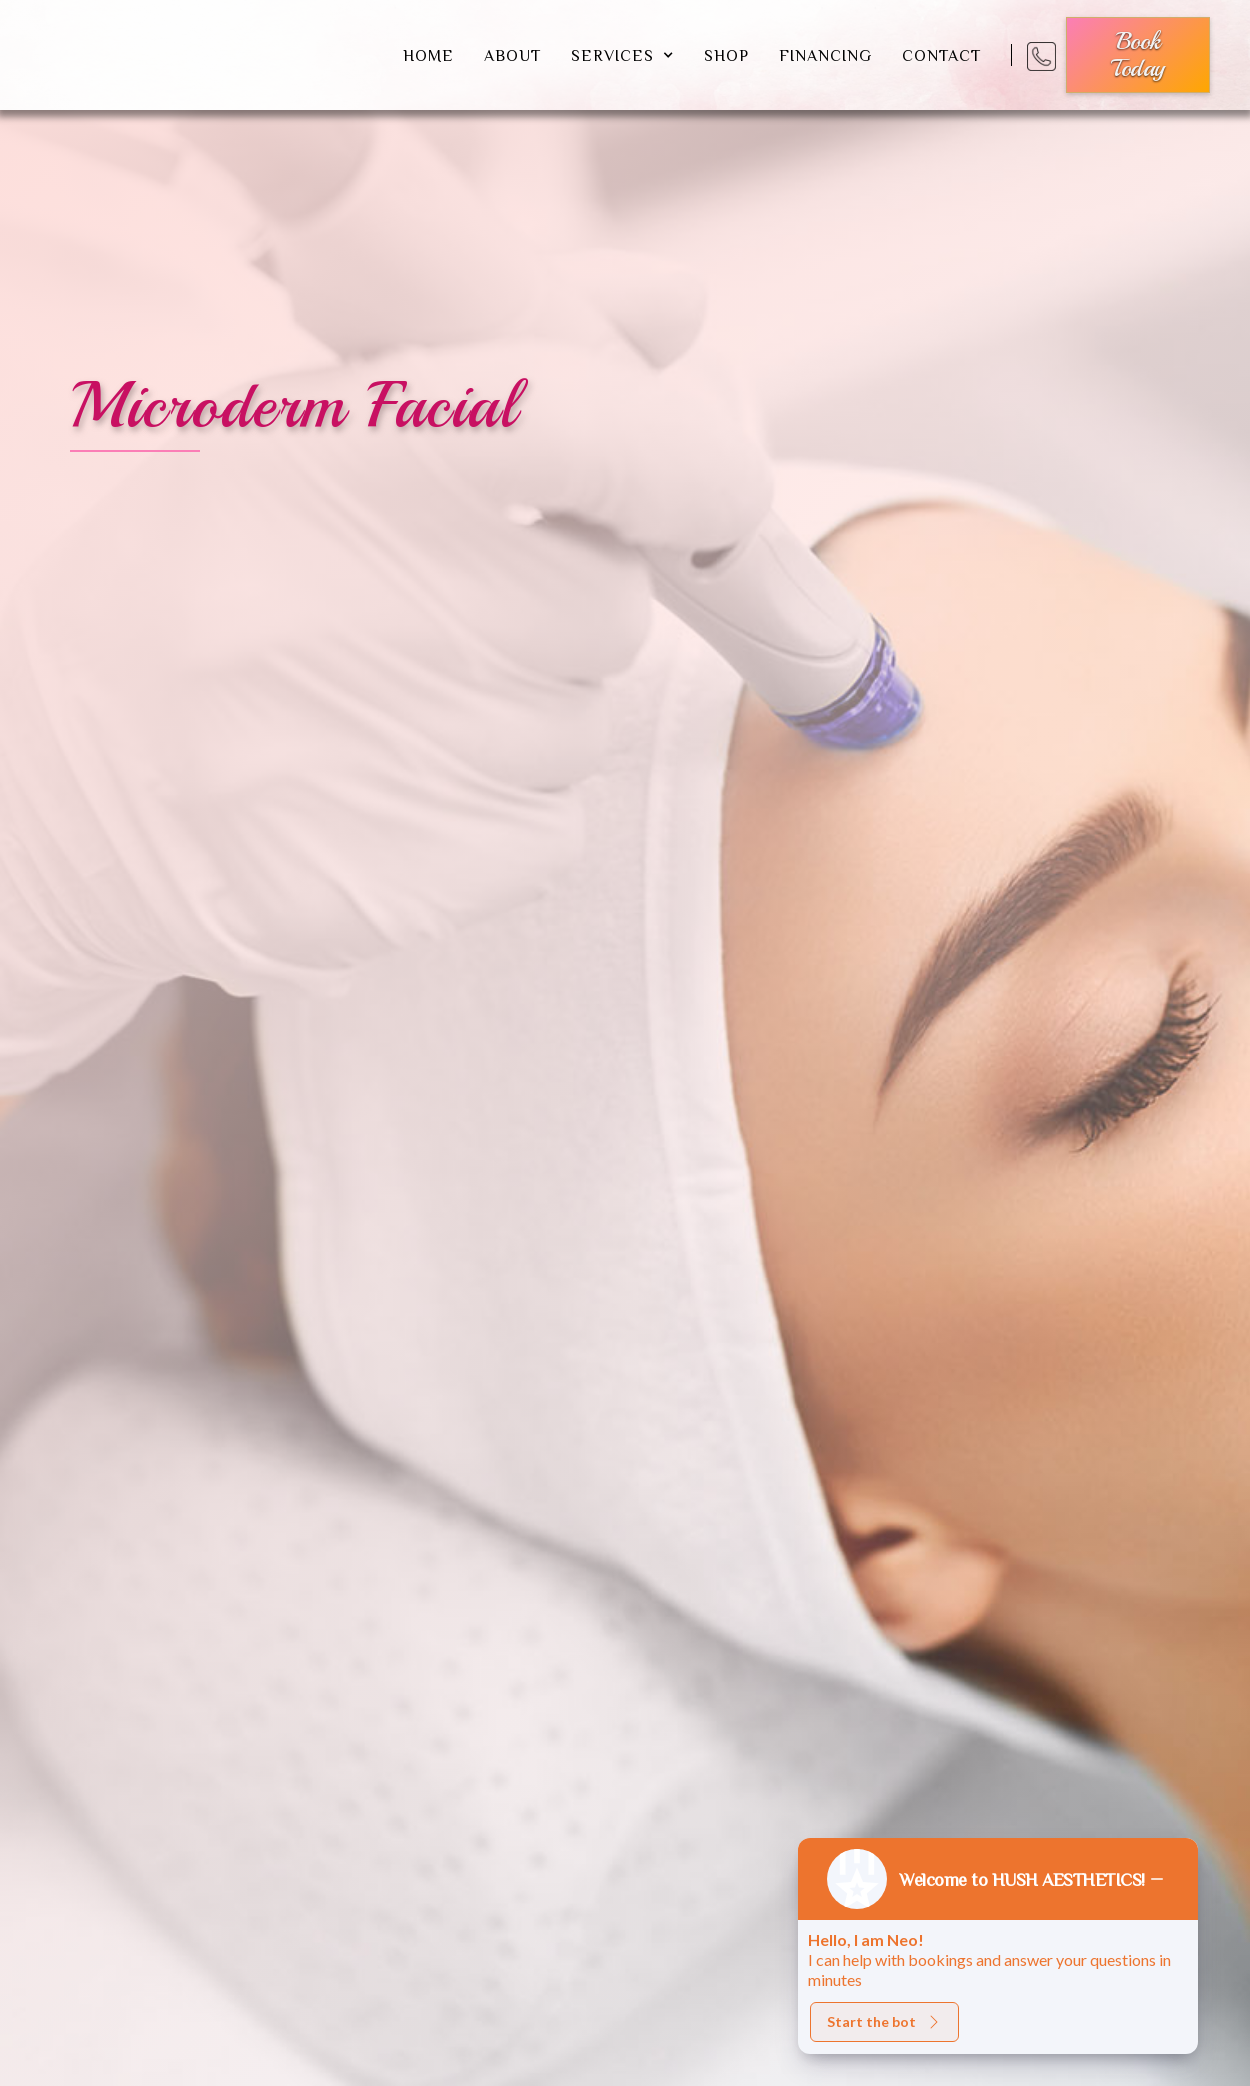 The width and height of the screenshot is (1250, 2086). Describe the element at coordinates (825, 55) in the screenshot. I see `financing` at that location.